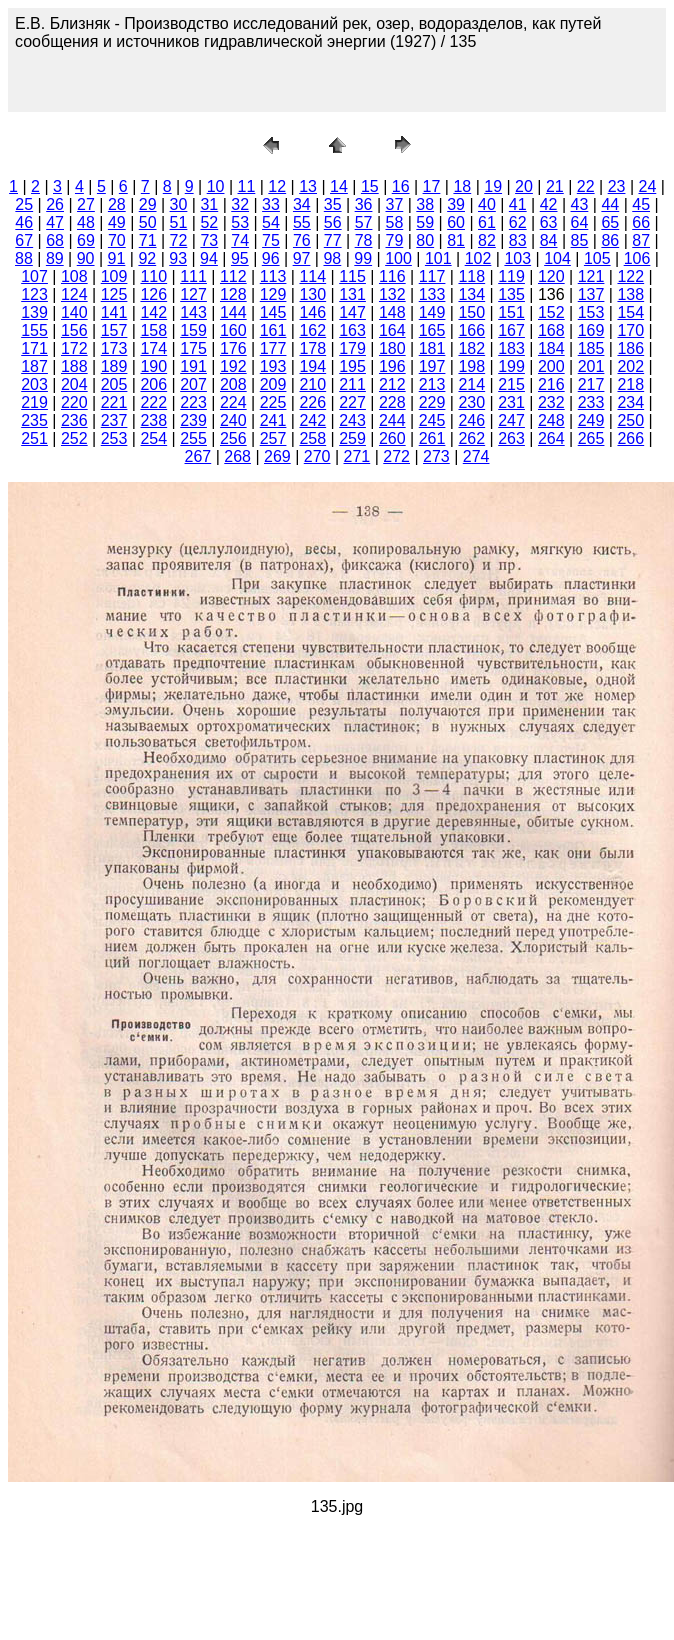  Describe the element at coordinates (148, 240) in the screenshot. I see `71` at that location.